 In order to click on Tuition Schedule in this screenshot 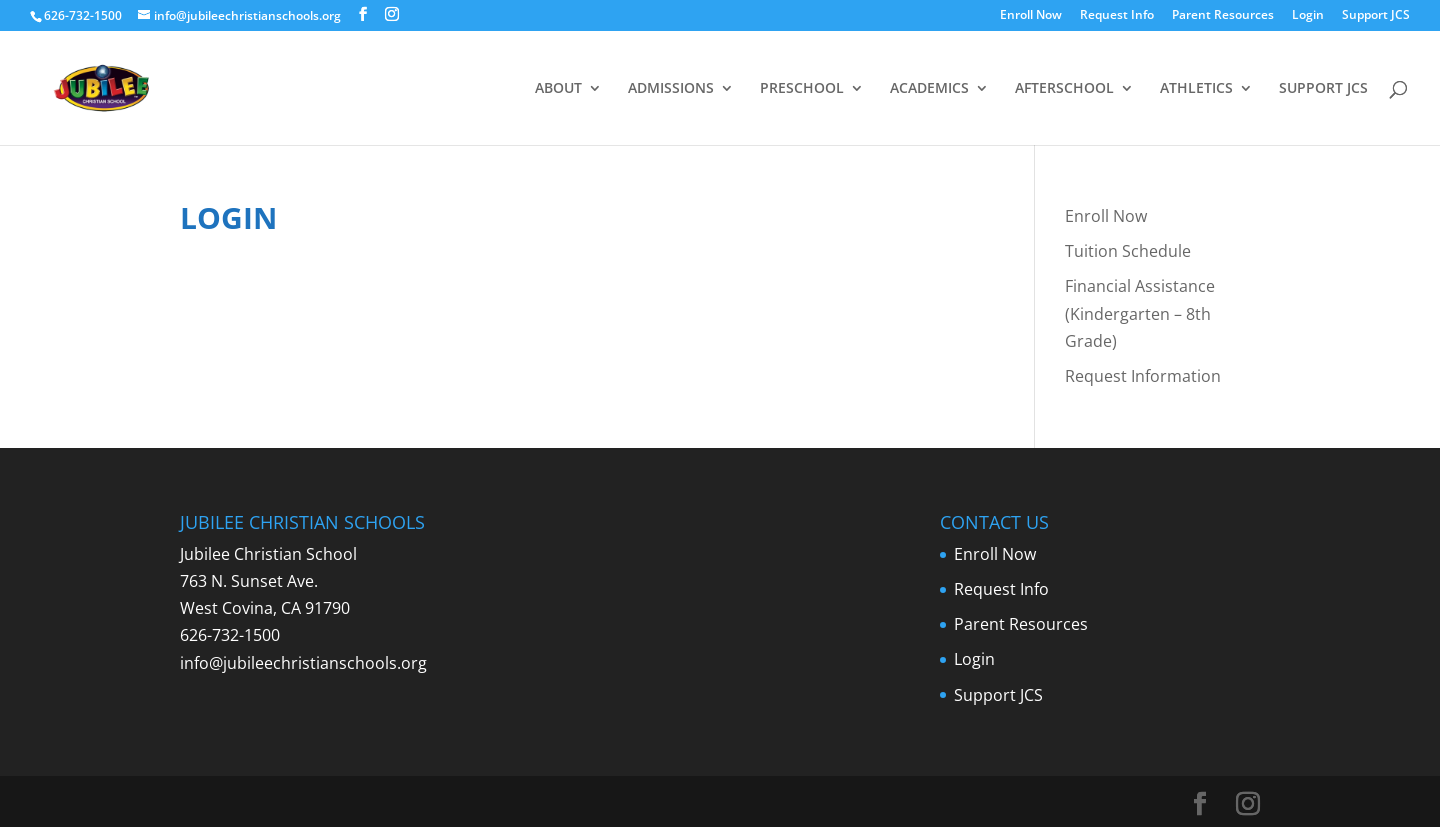, I will do `click(1128, 251)`.